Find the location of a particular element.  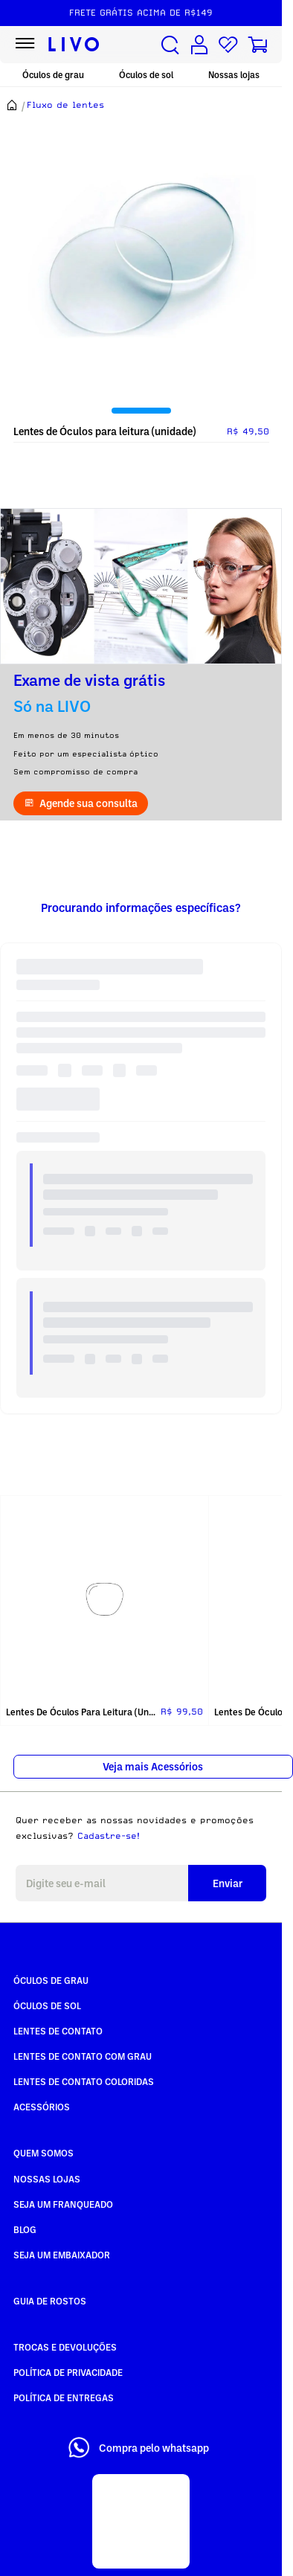

Seja um Franqueado is located at coordinates (63, 2204).